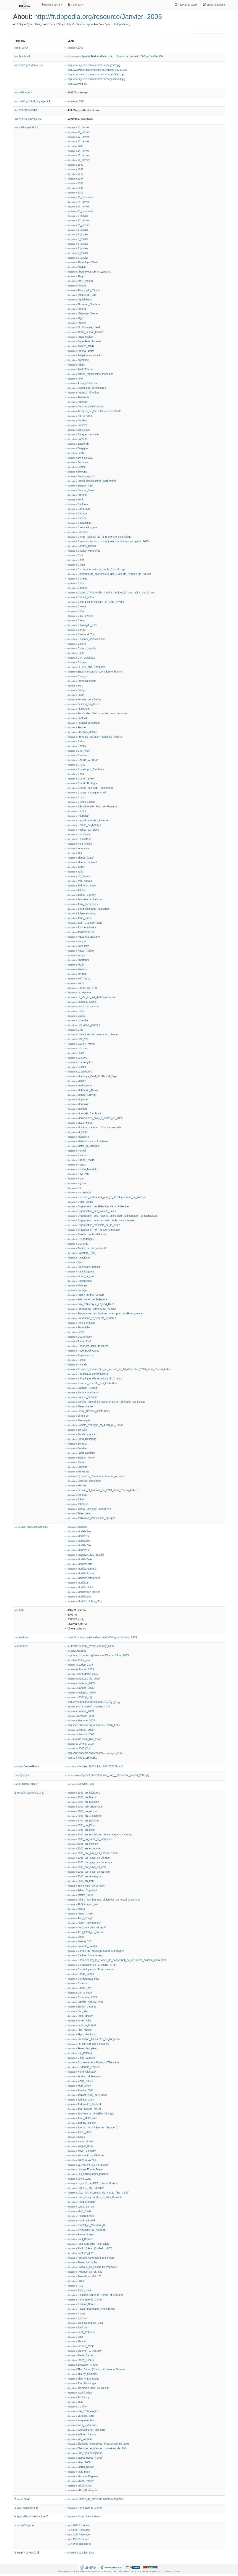 This screenshot has height=2576, width=238. I want to click on :Karim_Ghazi, so click(80, 2141).